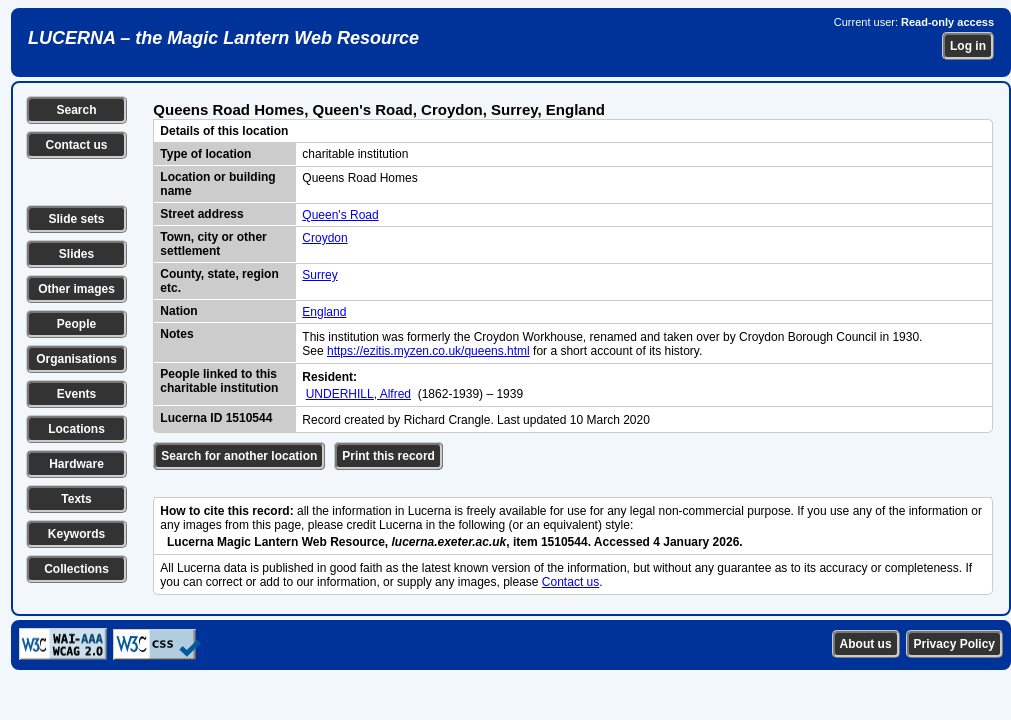 The image size is (1011, 720). Describe the element at coordinates (76, 499) in the screenshot. I see `Texts` at that location.